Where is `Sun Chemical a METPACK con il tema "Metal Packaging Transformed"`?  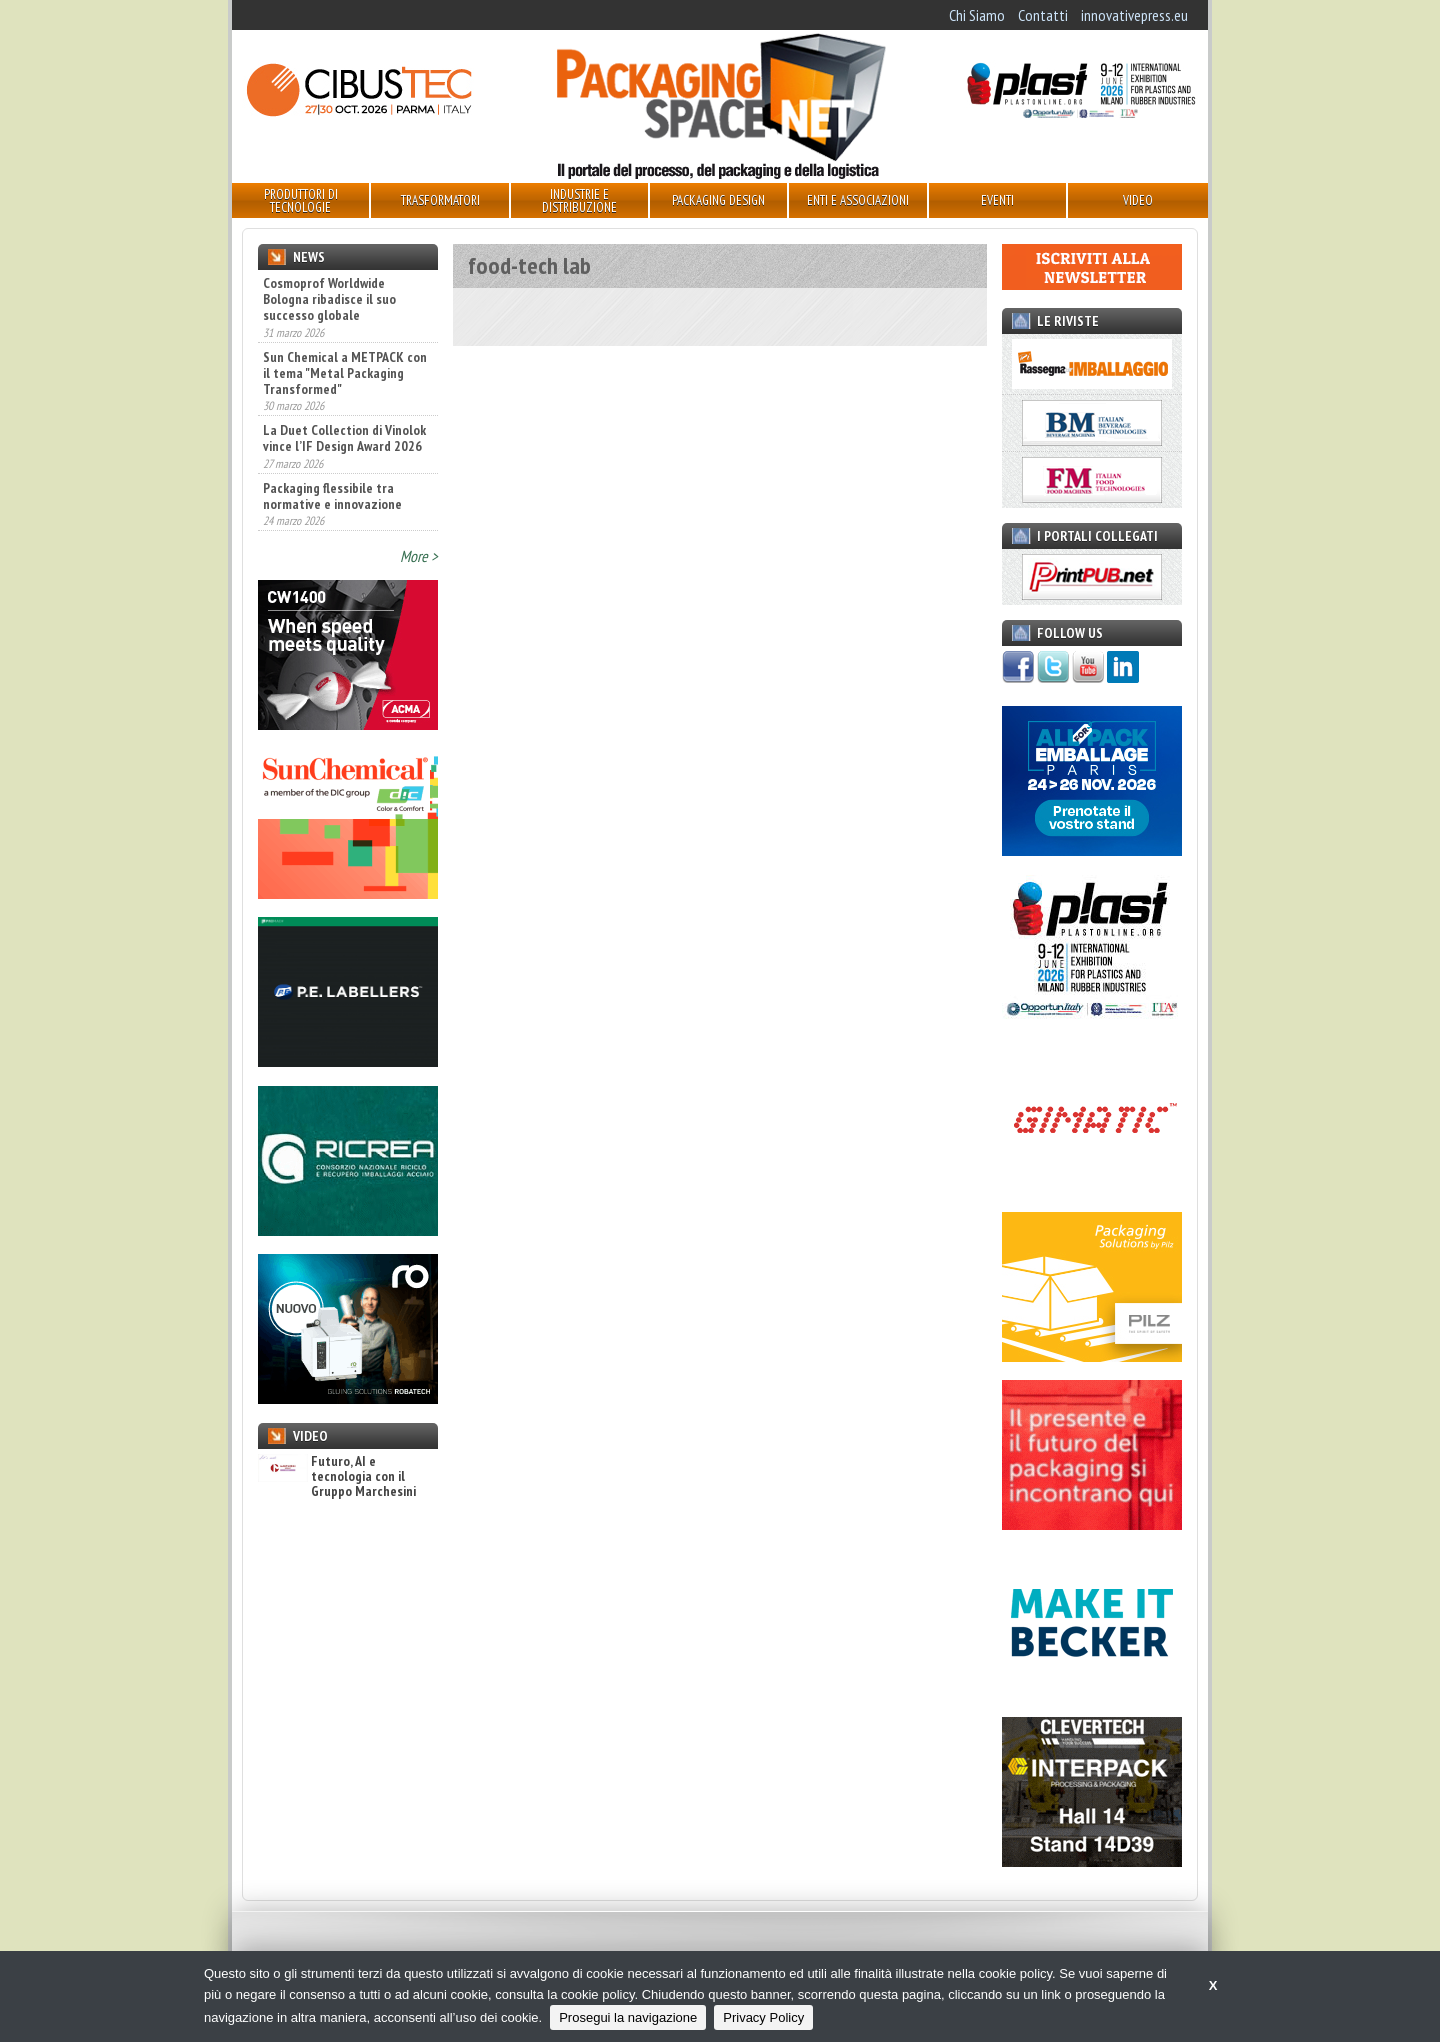 Sun Chemical a METPACK con il tema "Metal Packaging Transformed" is located at coordinates (345, 373).